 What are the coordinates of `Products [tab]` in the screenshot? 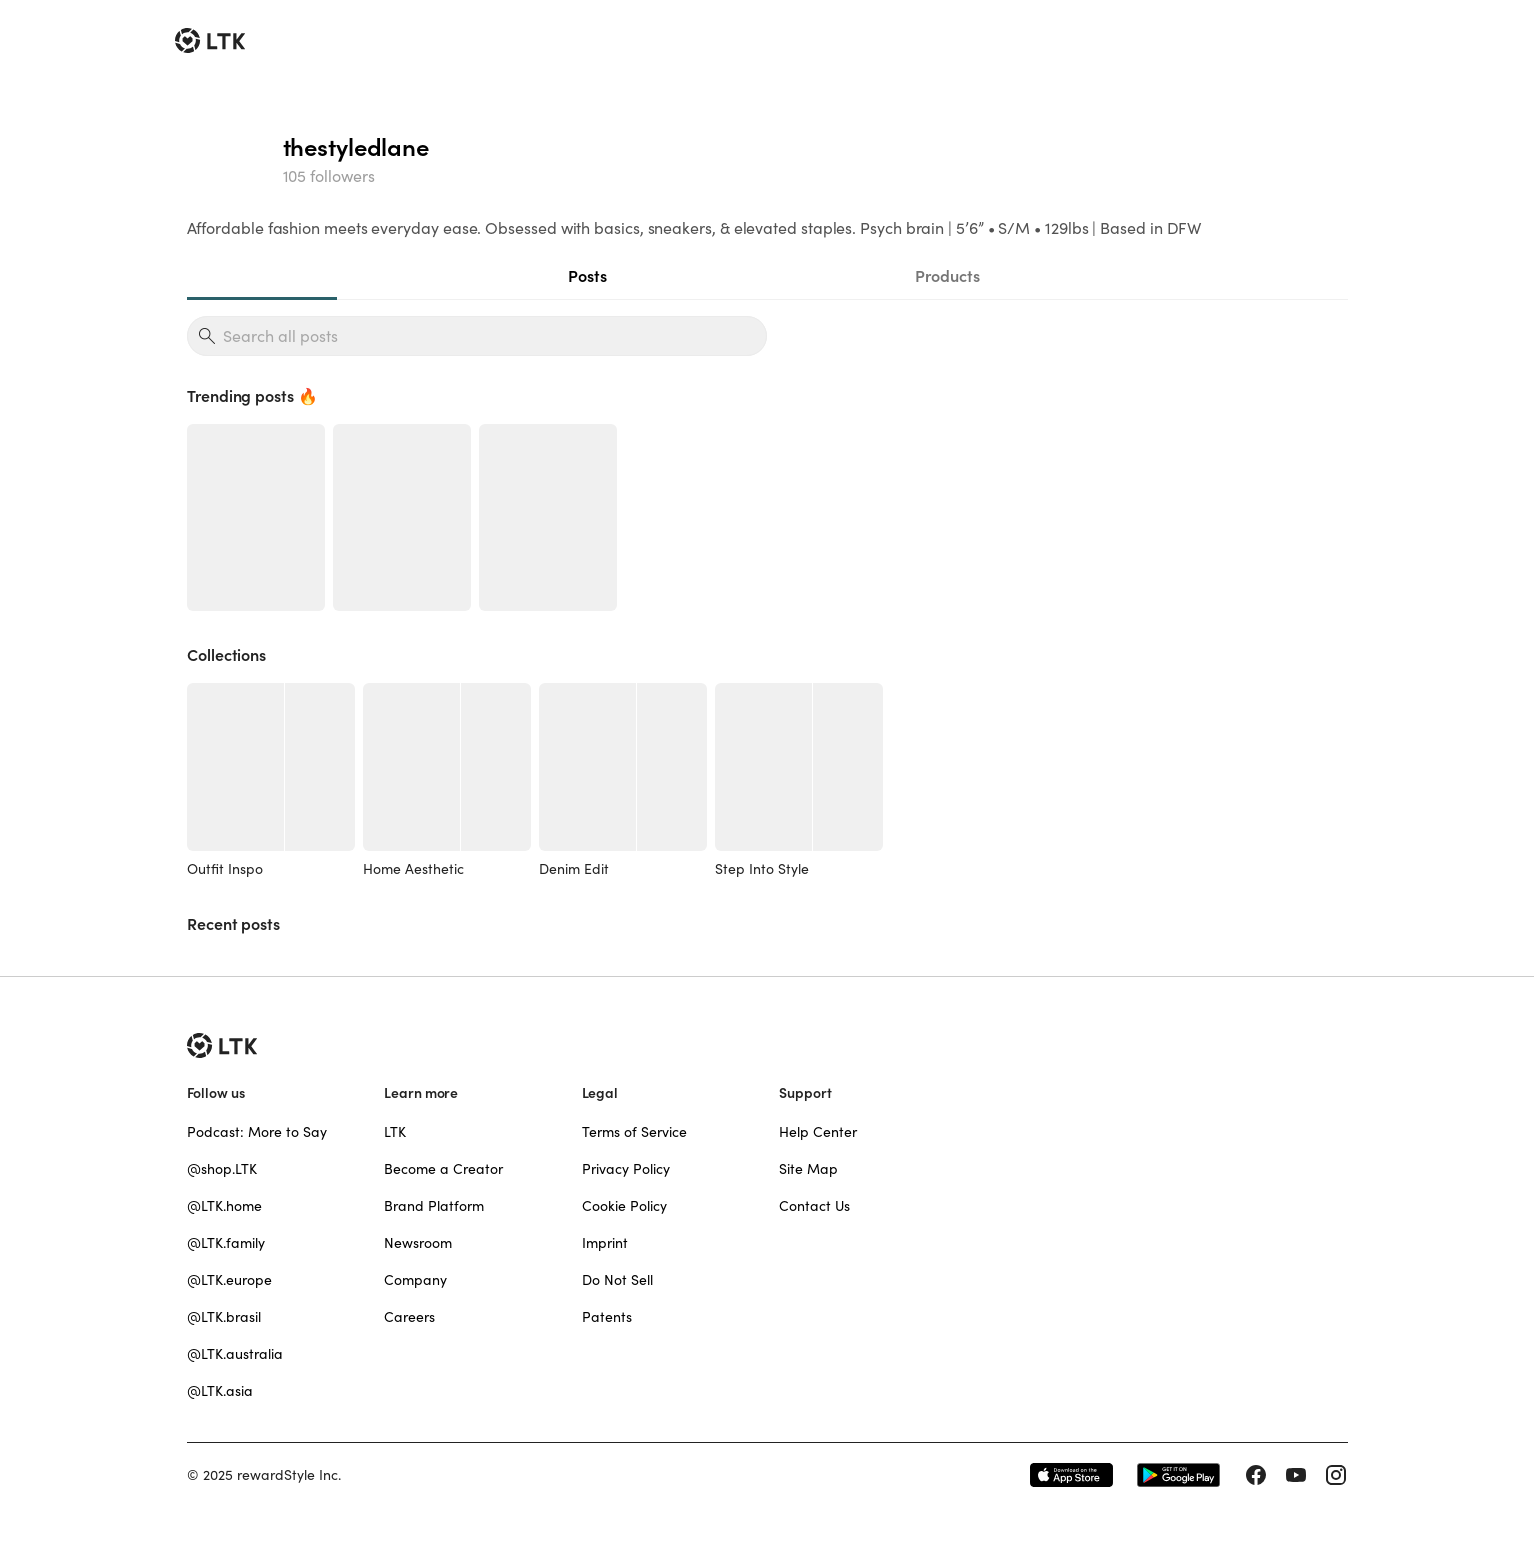 It's located at (947, 276).